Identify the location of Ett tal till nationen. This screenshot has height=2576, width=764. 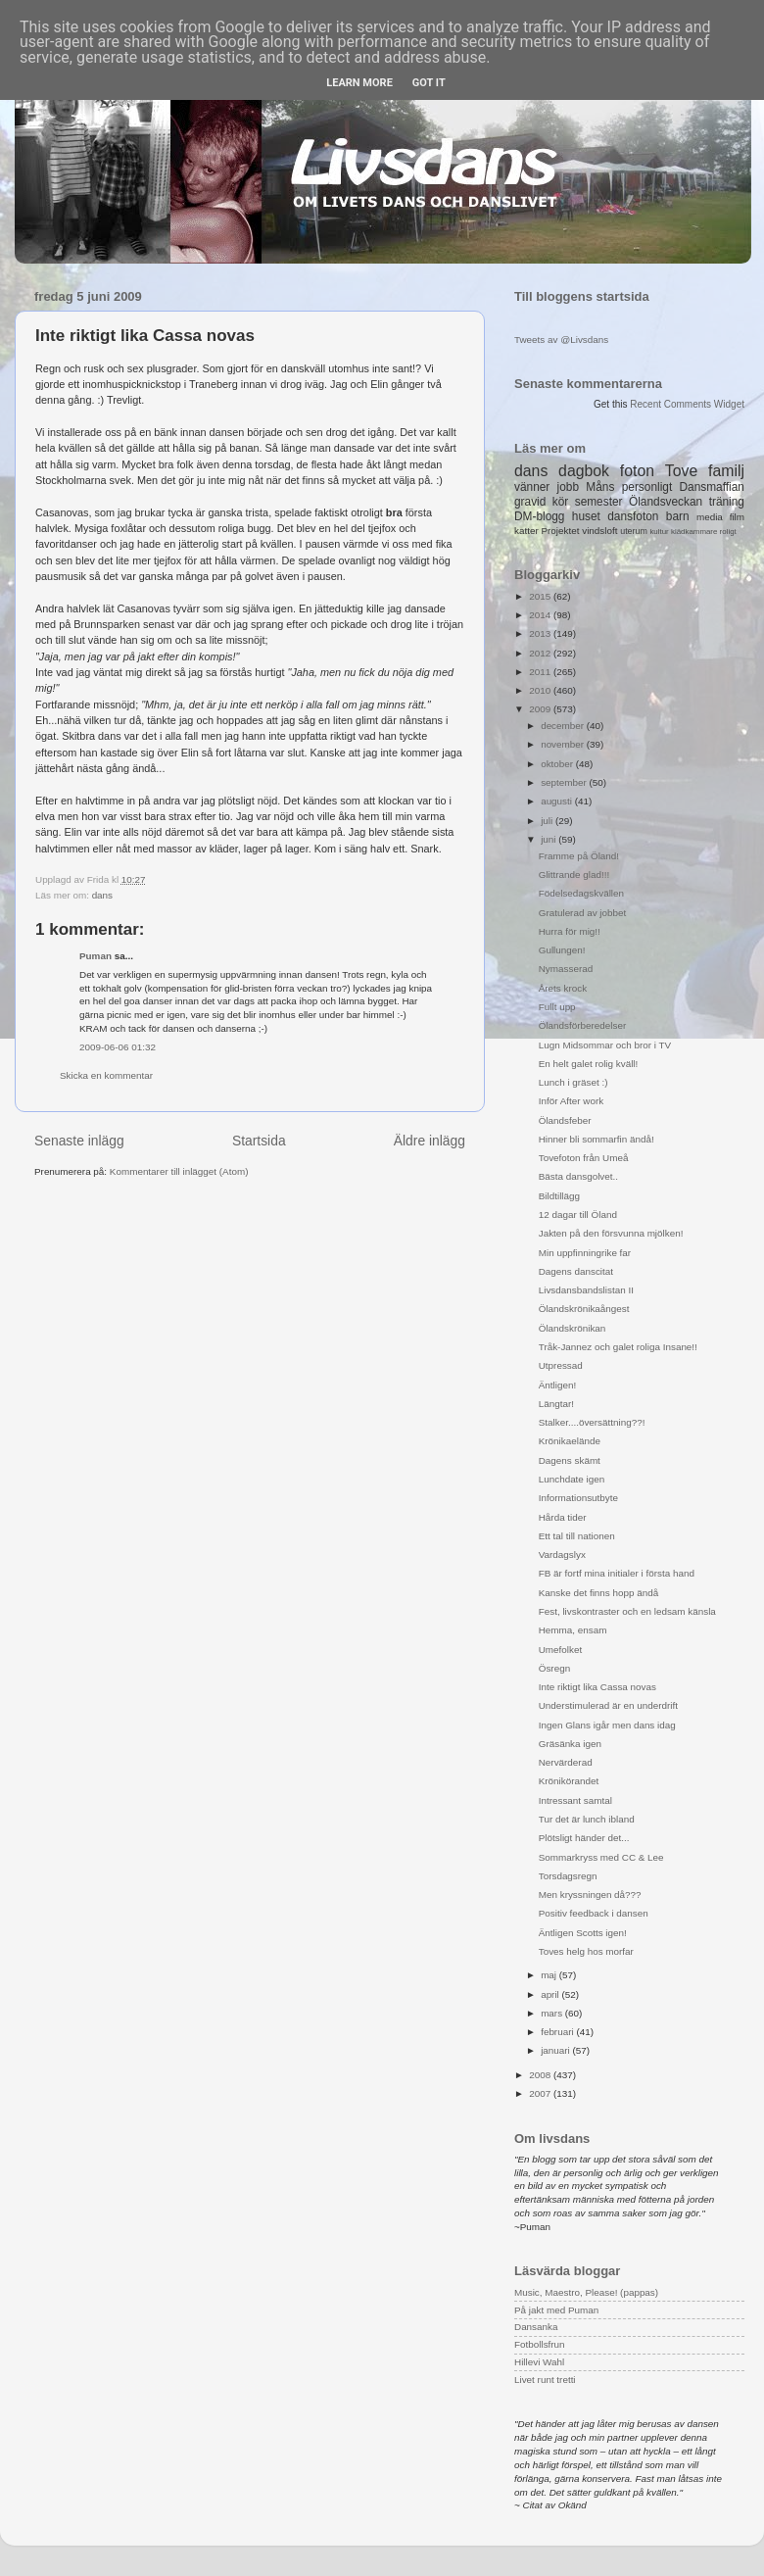
(577, 1536).